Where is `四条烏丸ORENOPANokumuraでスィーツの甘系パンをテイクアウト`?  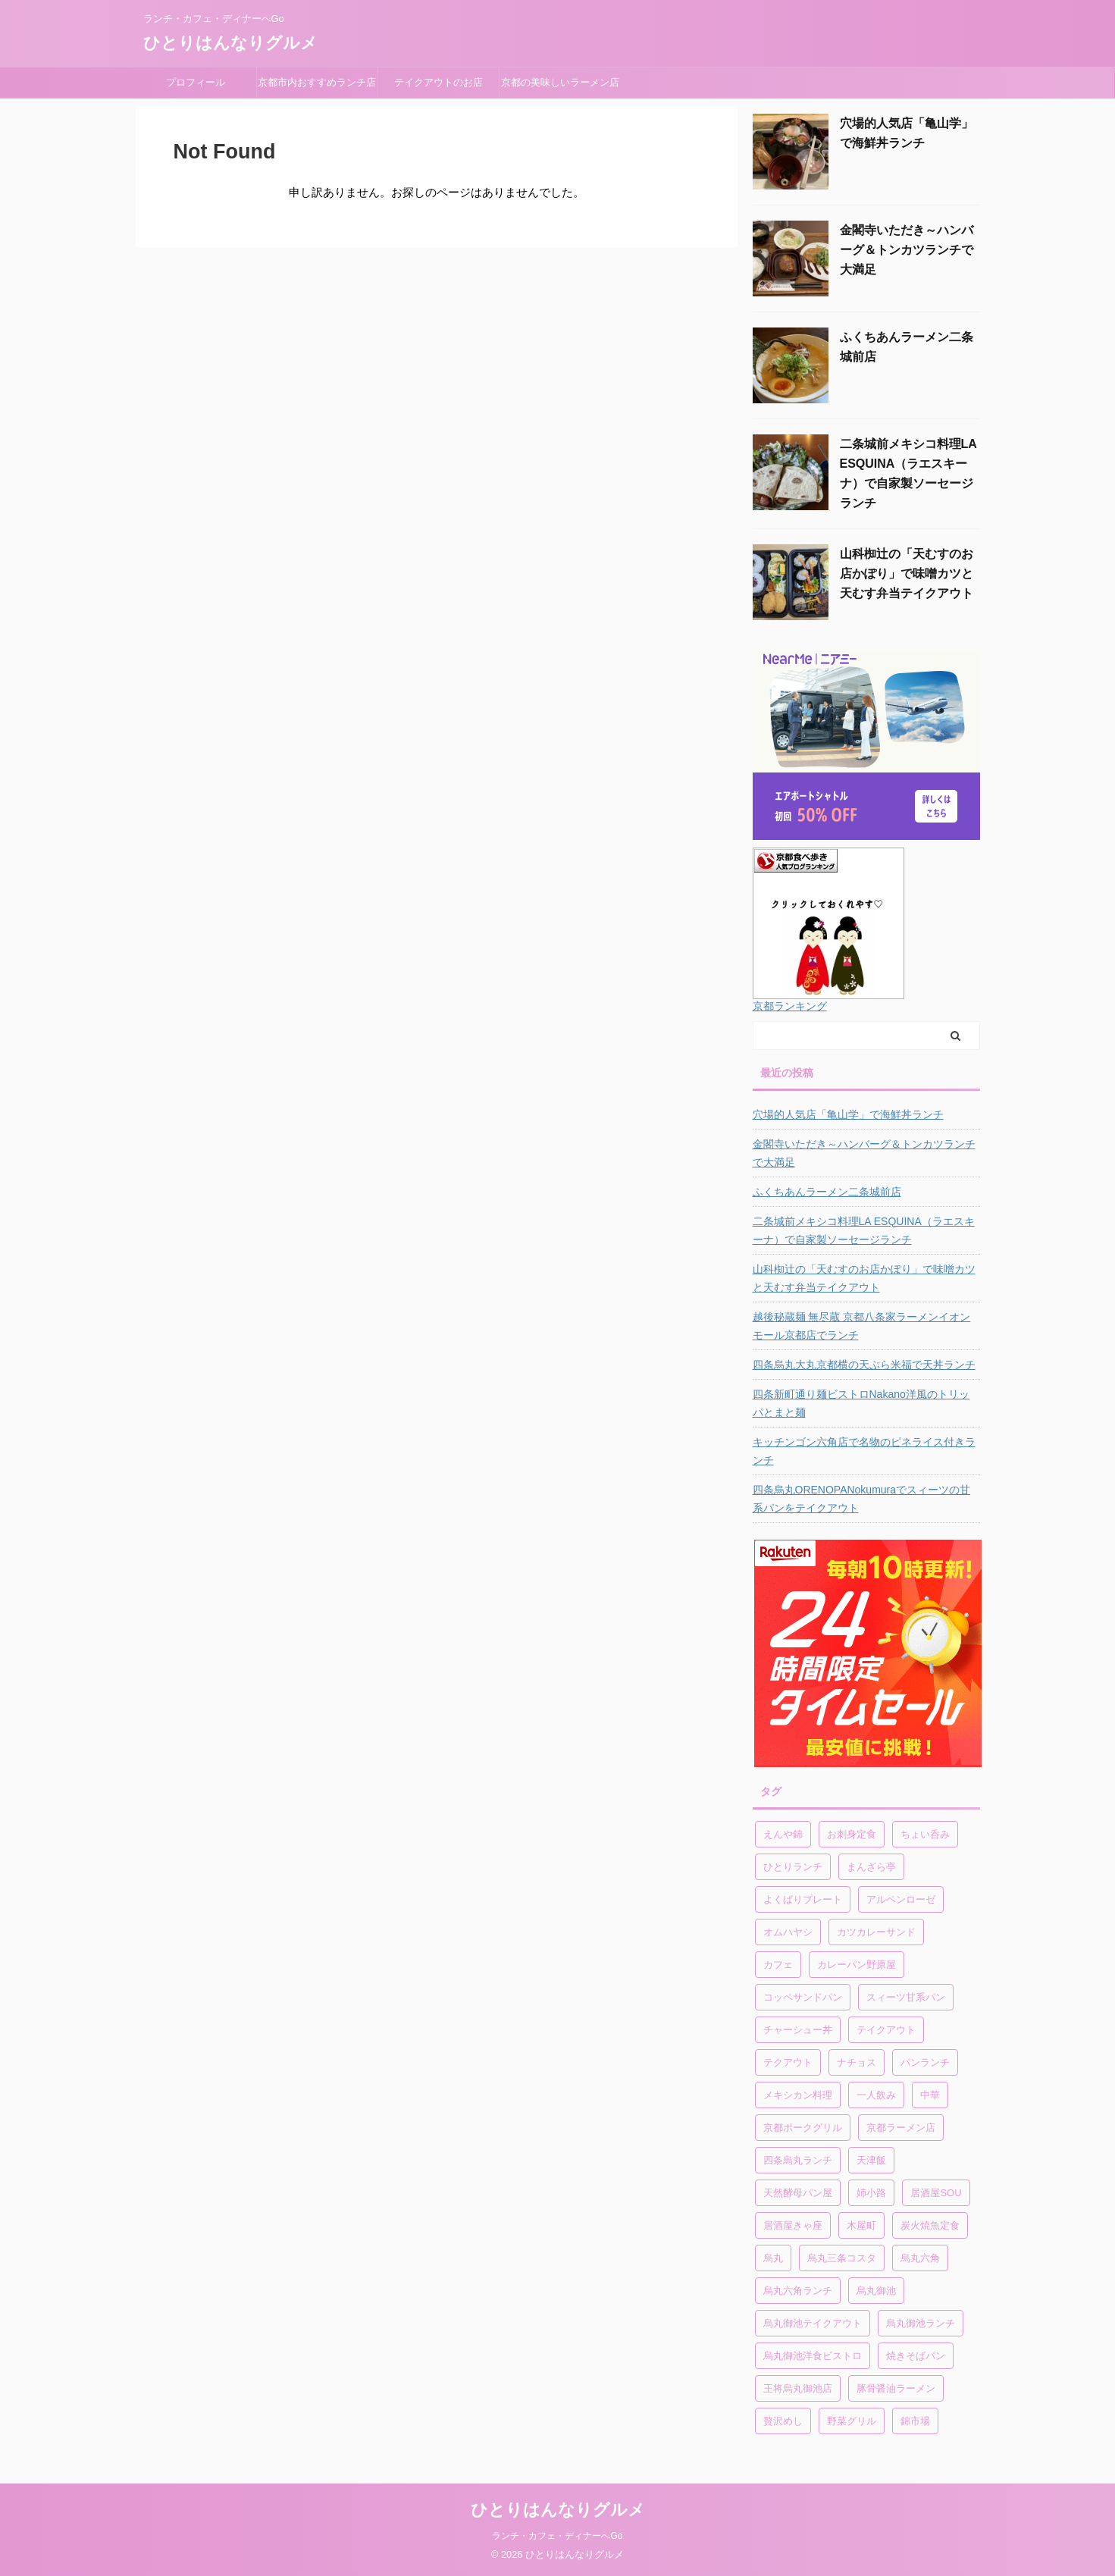 四条烏丸ORENOPANokumuraでスィーツの甘系パンをテイクアウト is located at coordinates (862, 1499).